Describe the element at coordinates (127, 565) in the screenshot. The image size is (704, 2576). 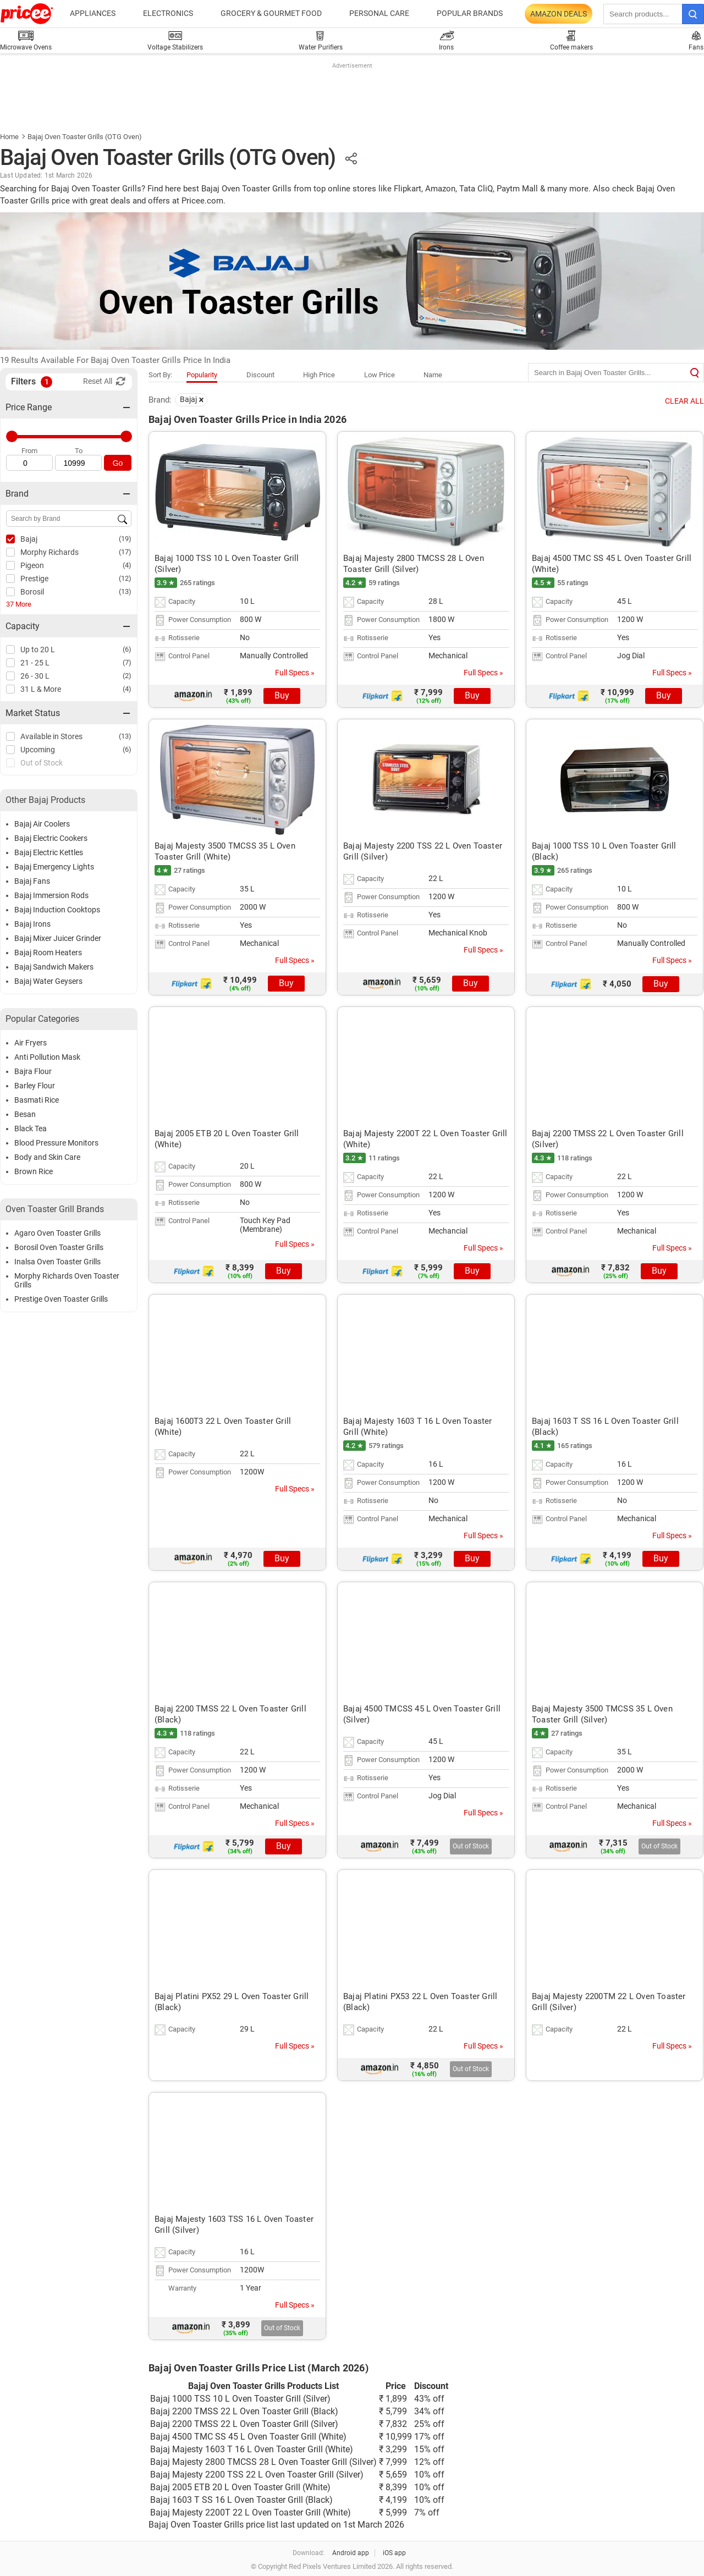
I see `(4)` at that location.